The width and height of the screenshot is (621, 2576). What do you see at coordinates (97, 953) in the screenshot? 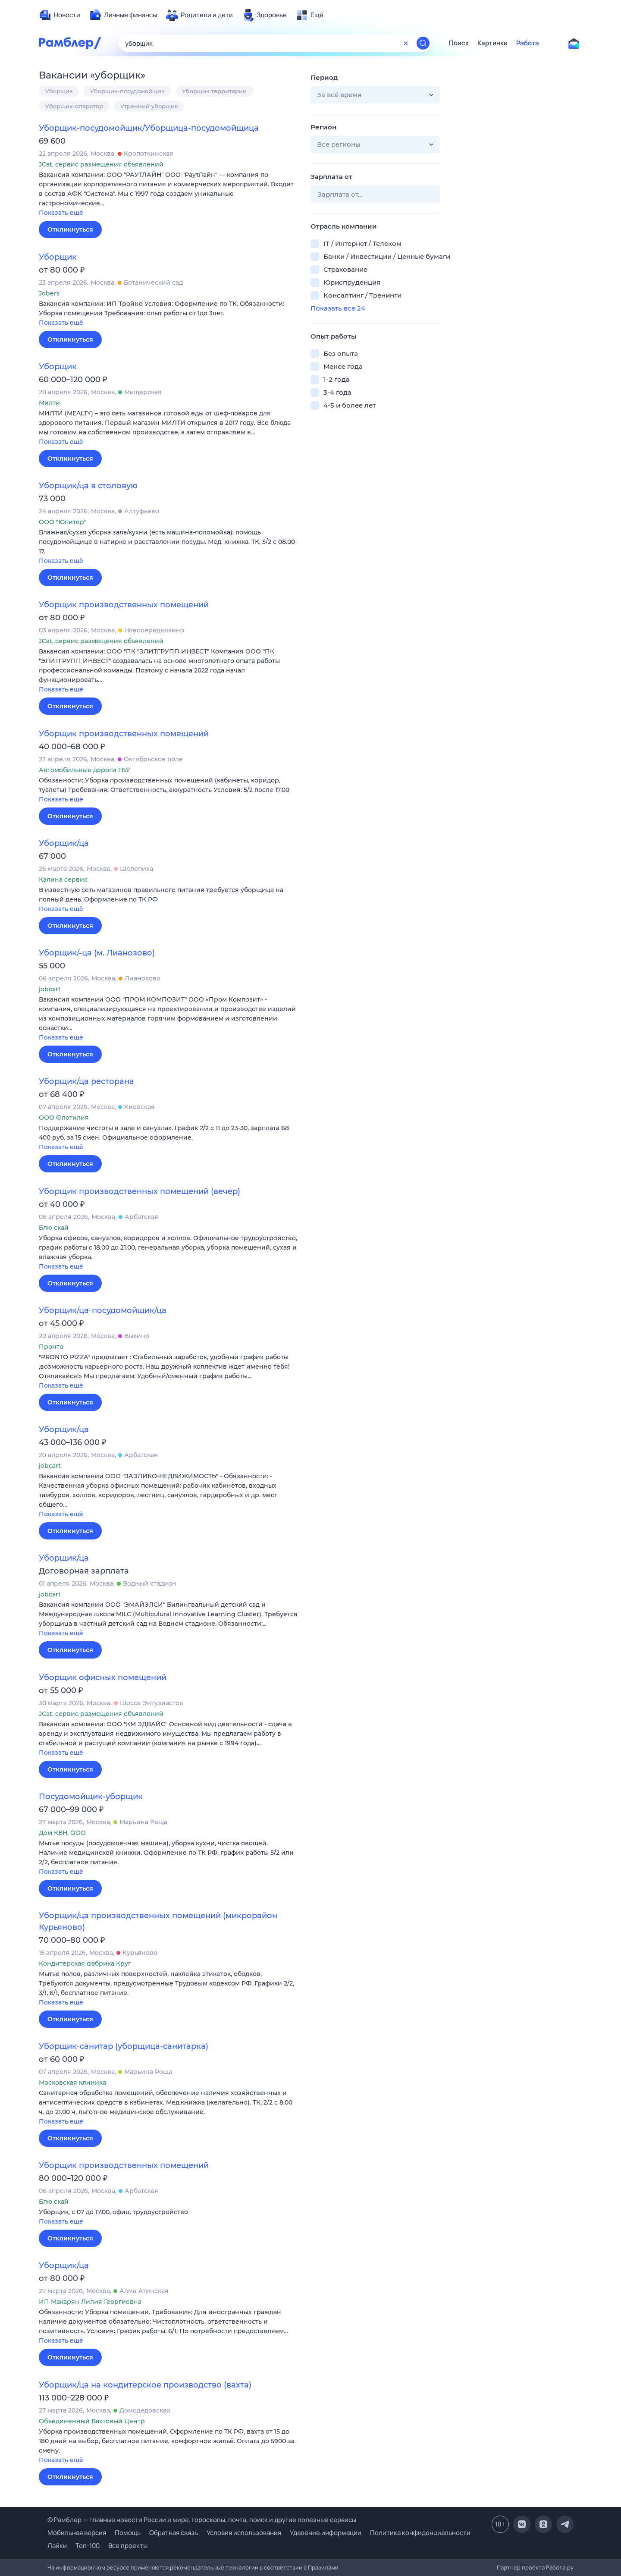
I see `Уборщик/-ца (м. Лианозово)` at bounding box center [97, 953].